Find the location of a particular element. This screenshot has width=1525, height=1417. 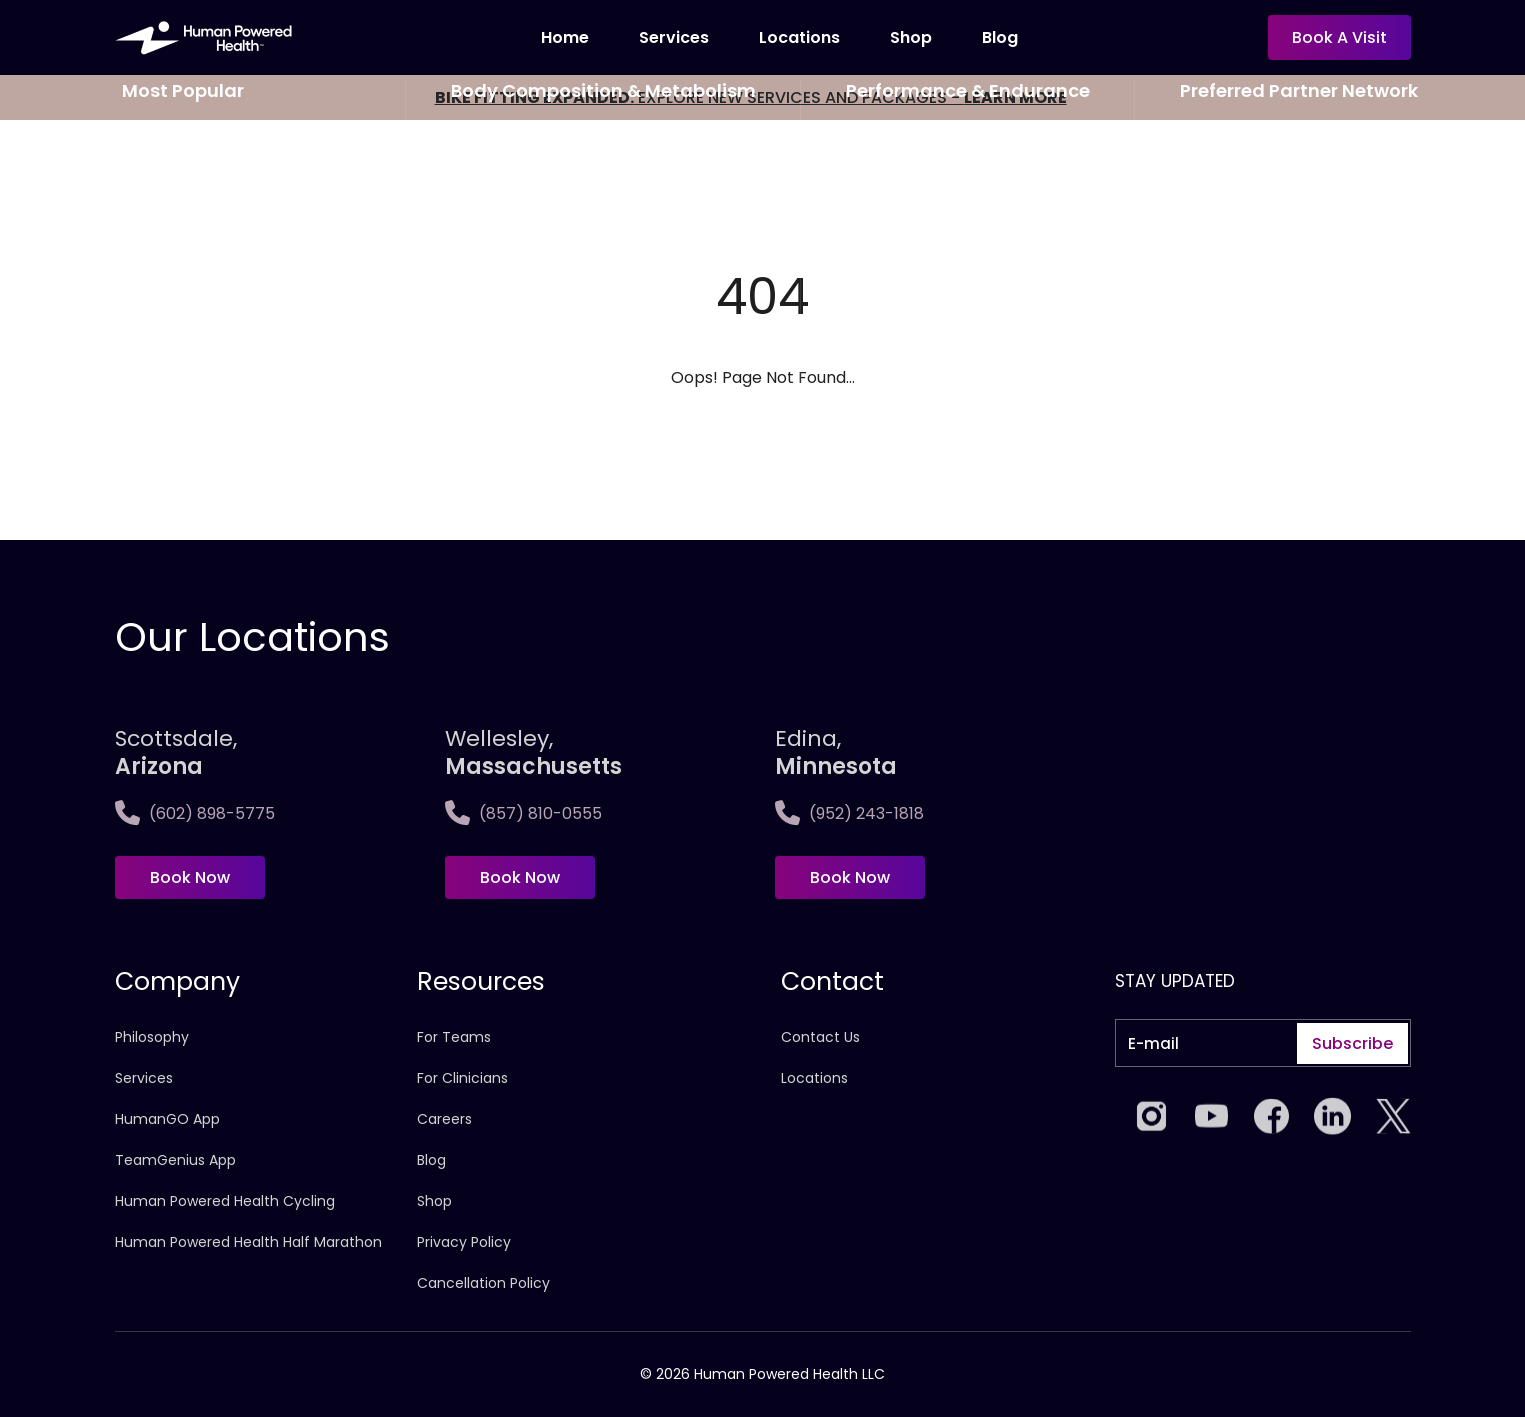

Home is located at coordinates (565, 37).